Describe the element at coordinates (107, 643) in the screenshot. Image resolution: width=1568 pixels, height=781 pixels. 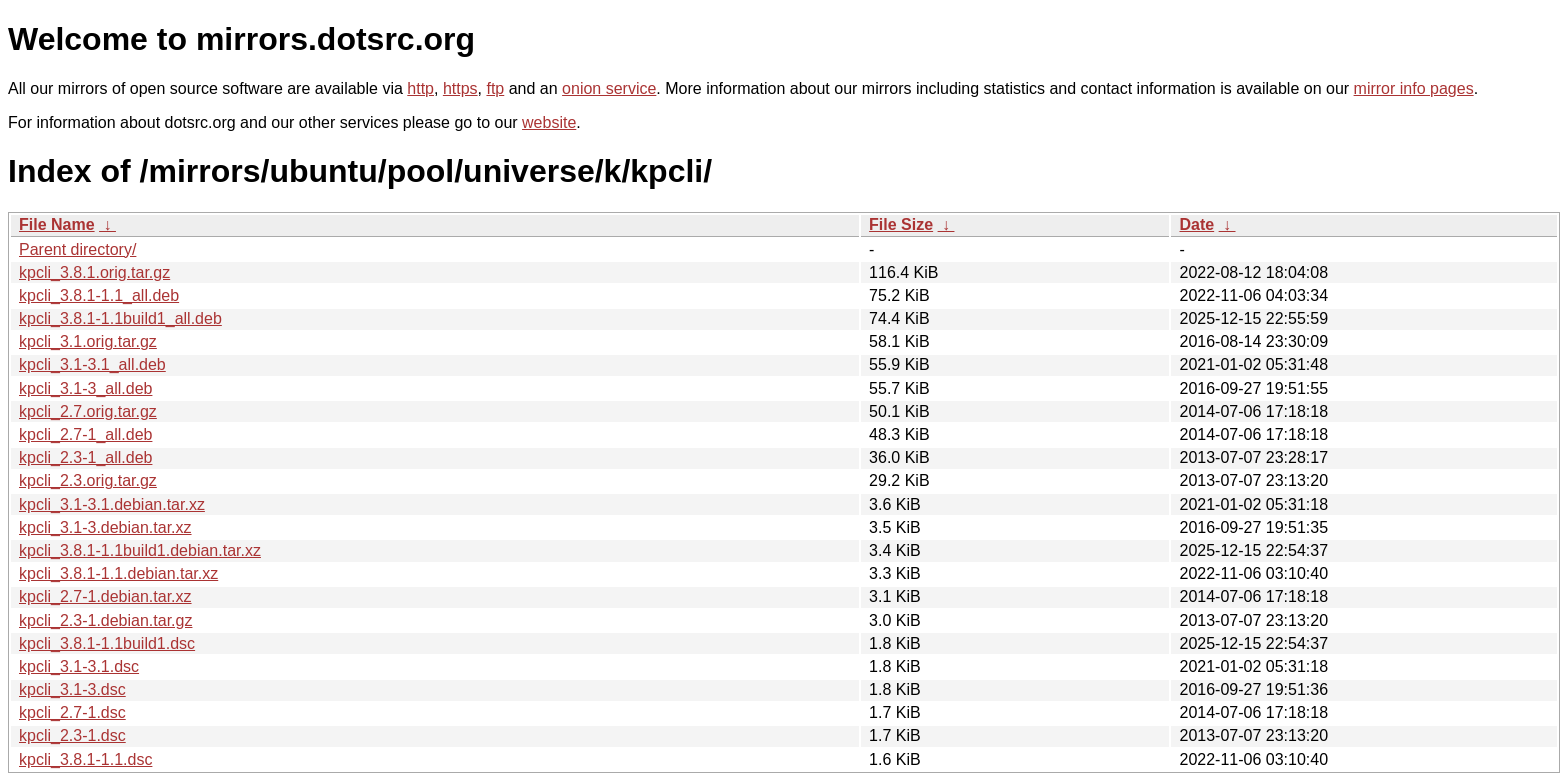
I see `kpcli_3.8.1-1.1build1.dsc` at that location.